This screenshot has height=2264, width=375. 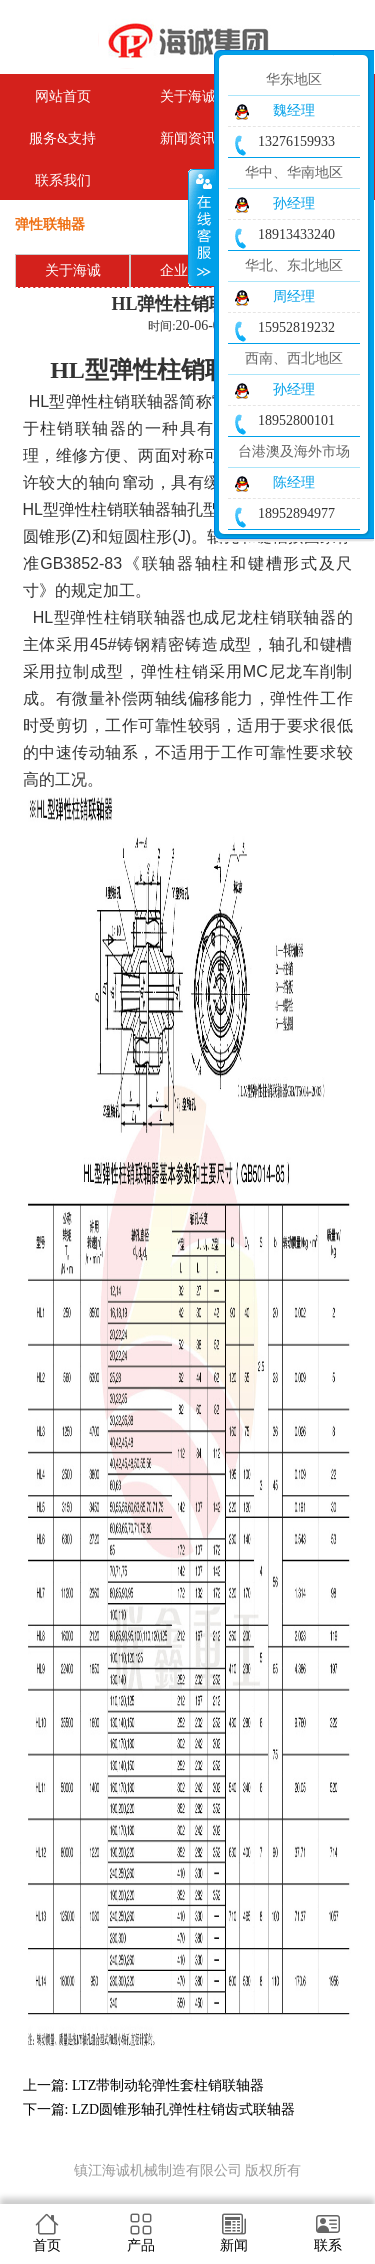 I want to click on 孙经理, so click(x=294, y=203).